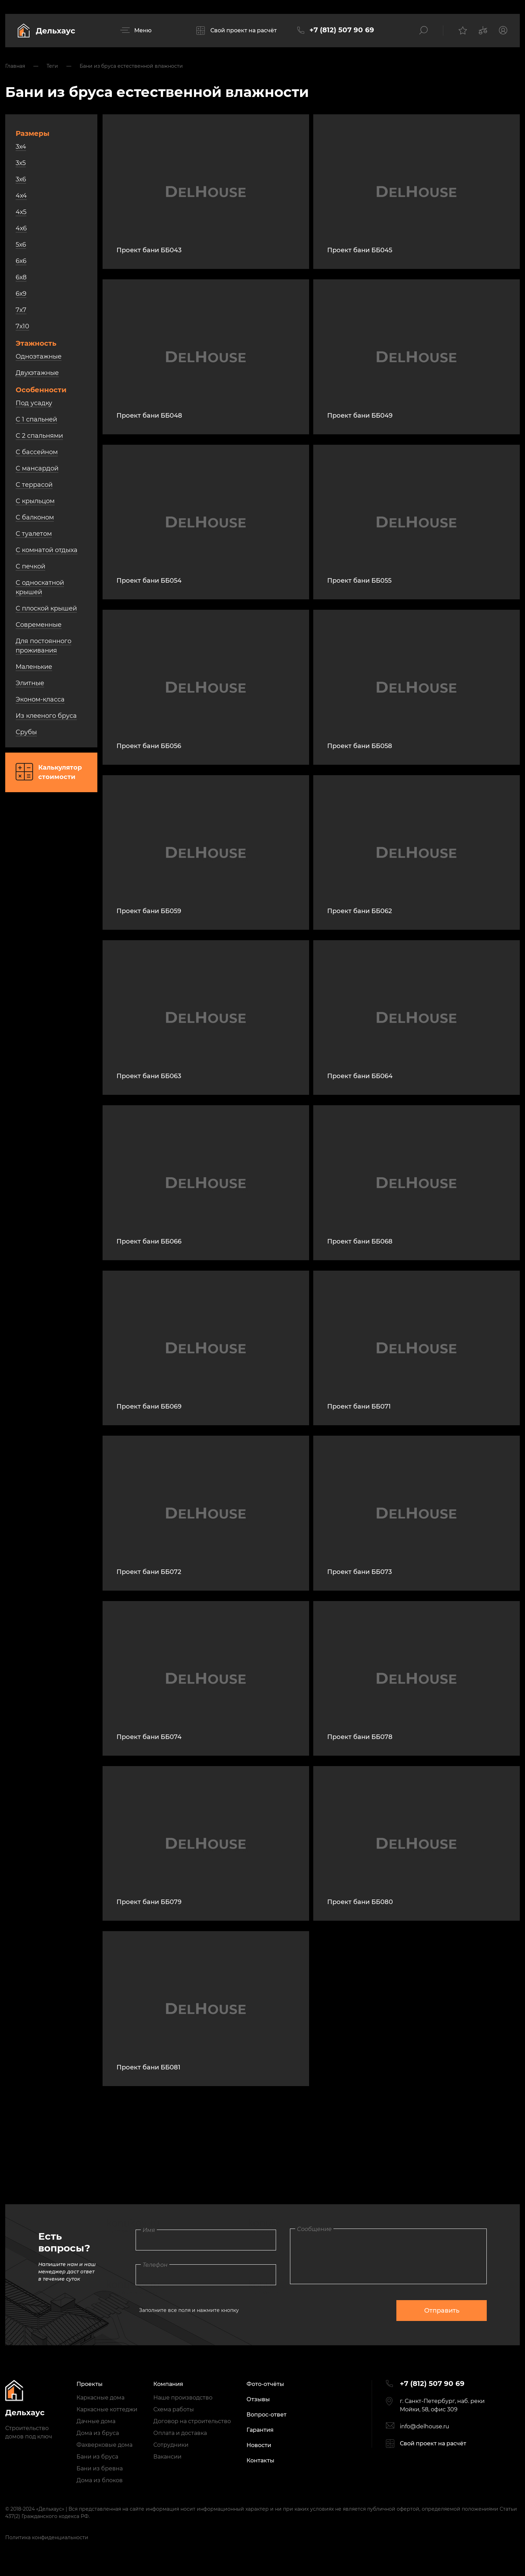  Describe the element at coordinates (37, 468) in the screenshot. I see `С мансардой` at that location.